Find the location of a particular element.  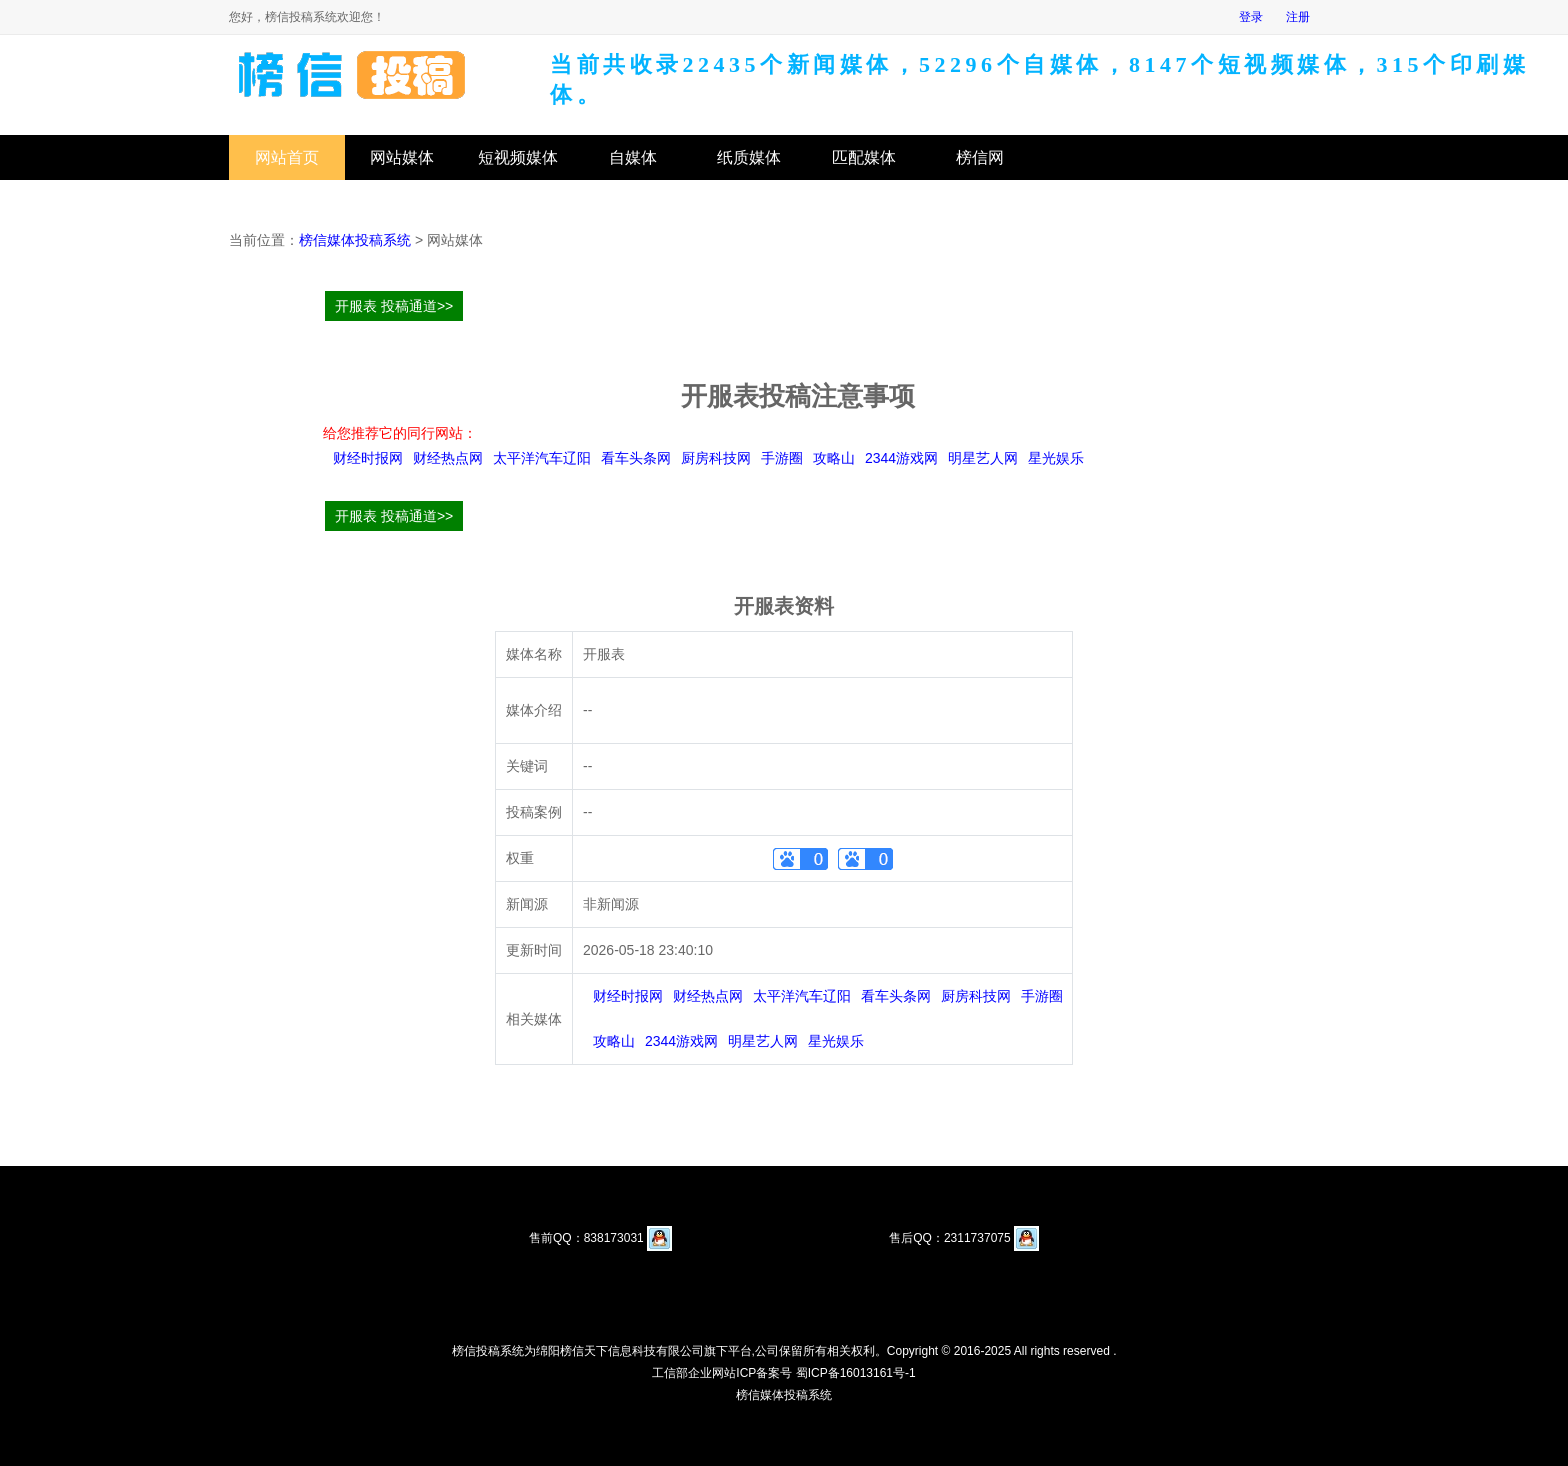

2344游戏网 is located at coordinates (901, 458).